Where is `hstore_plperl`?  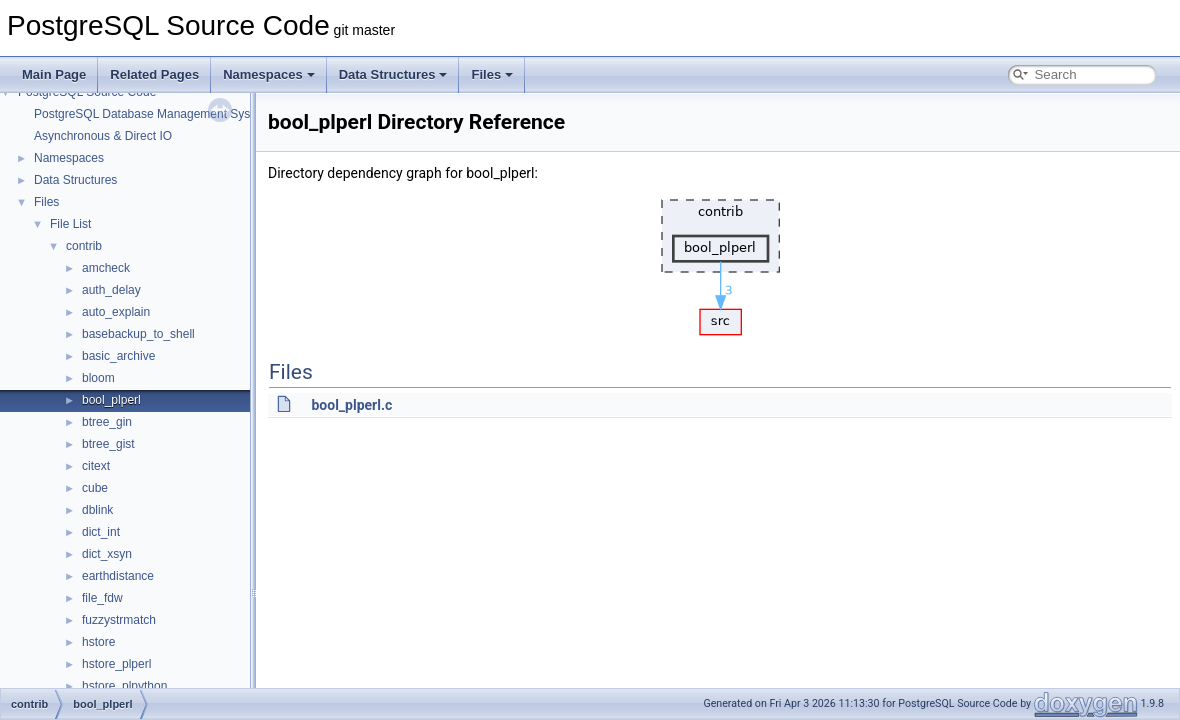
hstore_plperl is located at coordinates (116, 664).